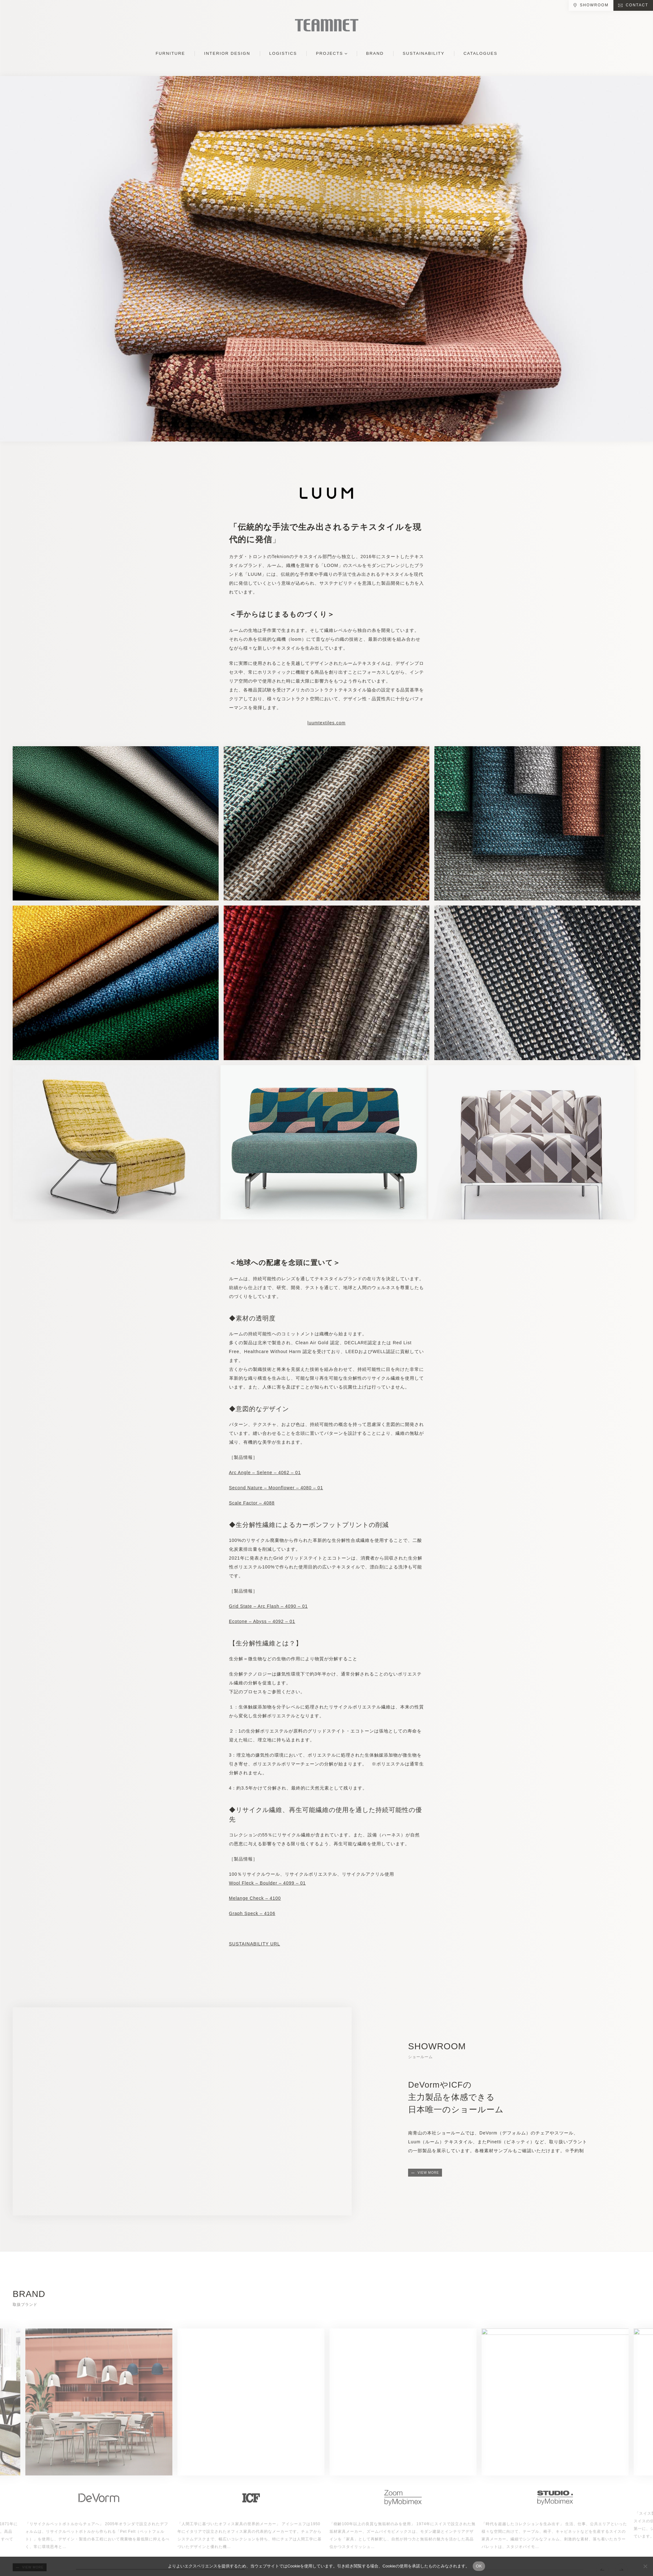 This screenshot has width=653, height=2576. I want to click on Melange Check – 4100, so click(255, 1898).